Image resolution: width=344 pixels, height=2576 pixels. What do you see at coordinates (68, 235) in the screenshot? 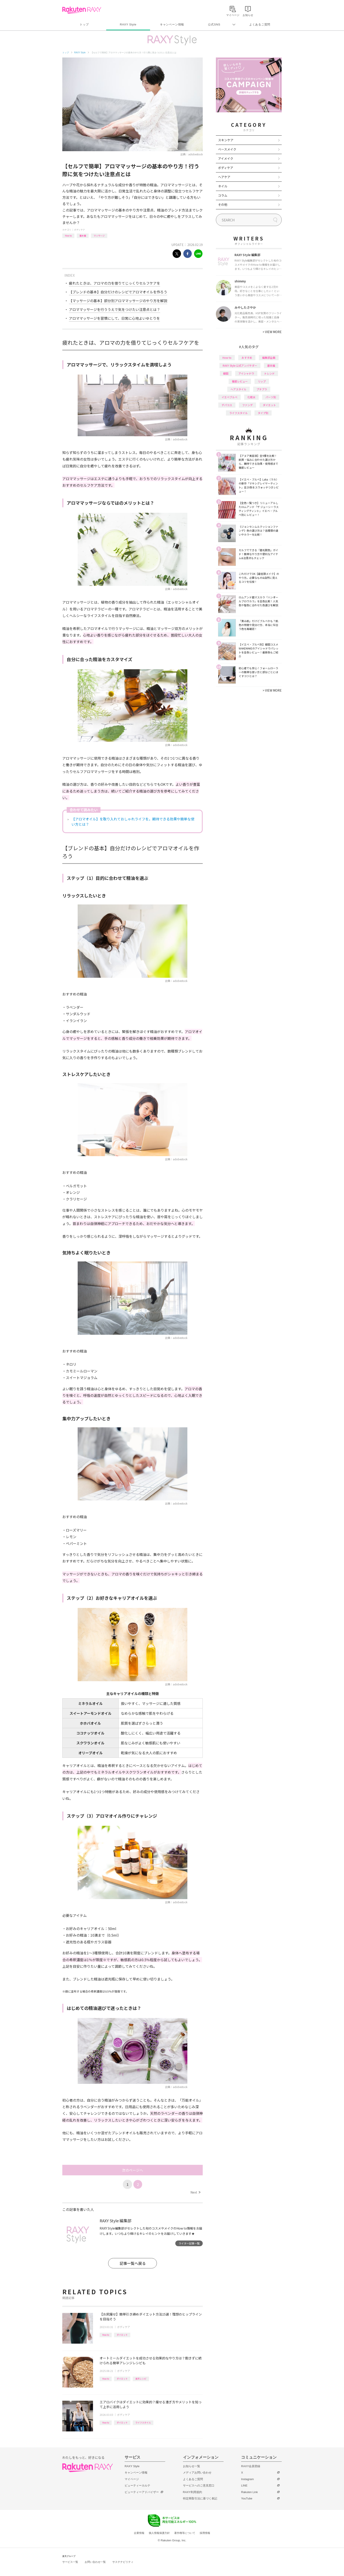
I see `How to` at bounding box center [68, 235].